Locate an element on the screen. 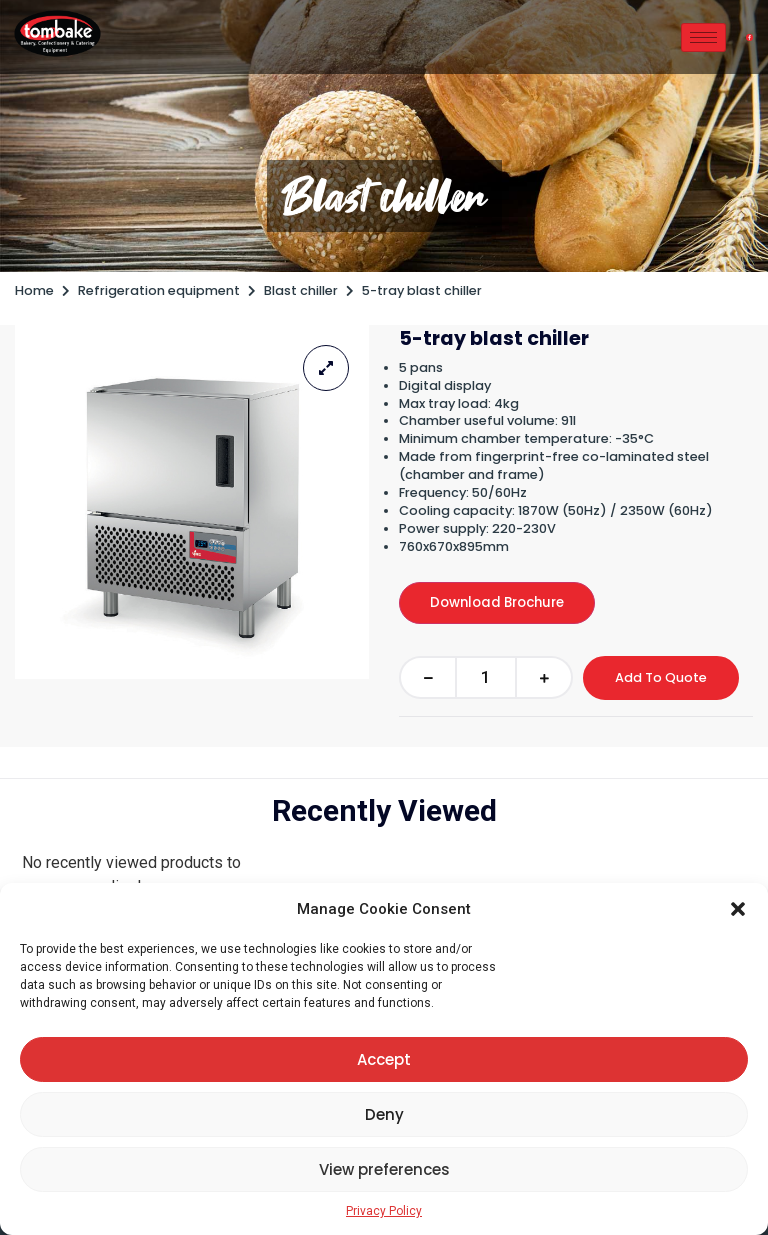 The image size is (768, 1235). Refrigeration equipment is located at coordinates (159, 290).